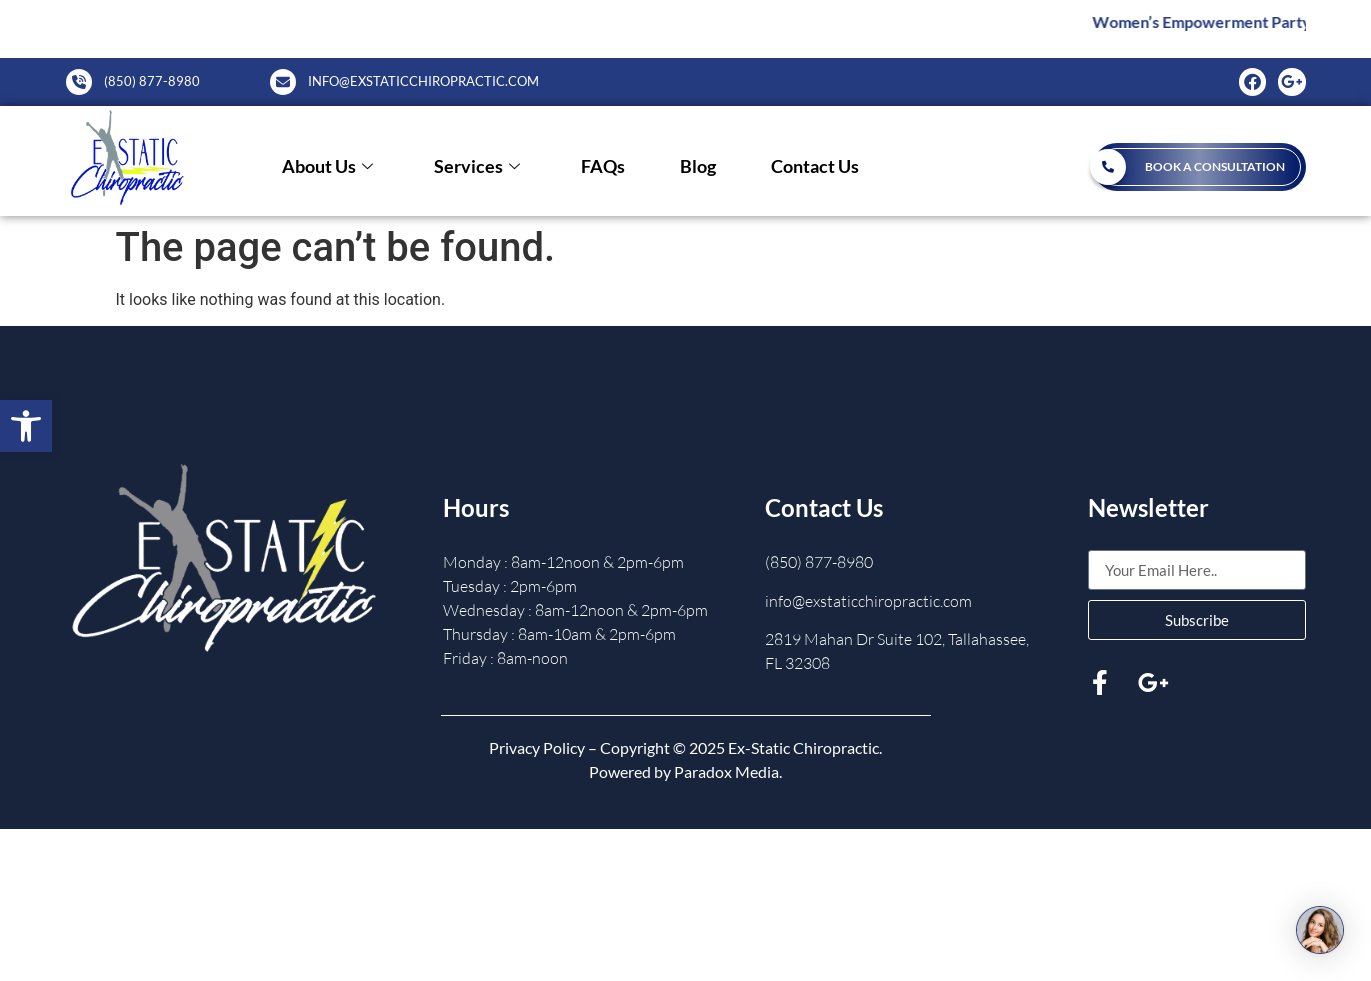 Image resolution: width=1371 pixels, height=981 pixels. Describe the element at coordinates (685, 771) in the screenshot. I see `Powered by Paradox Media.` at that location.